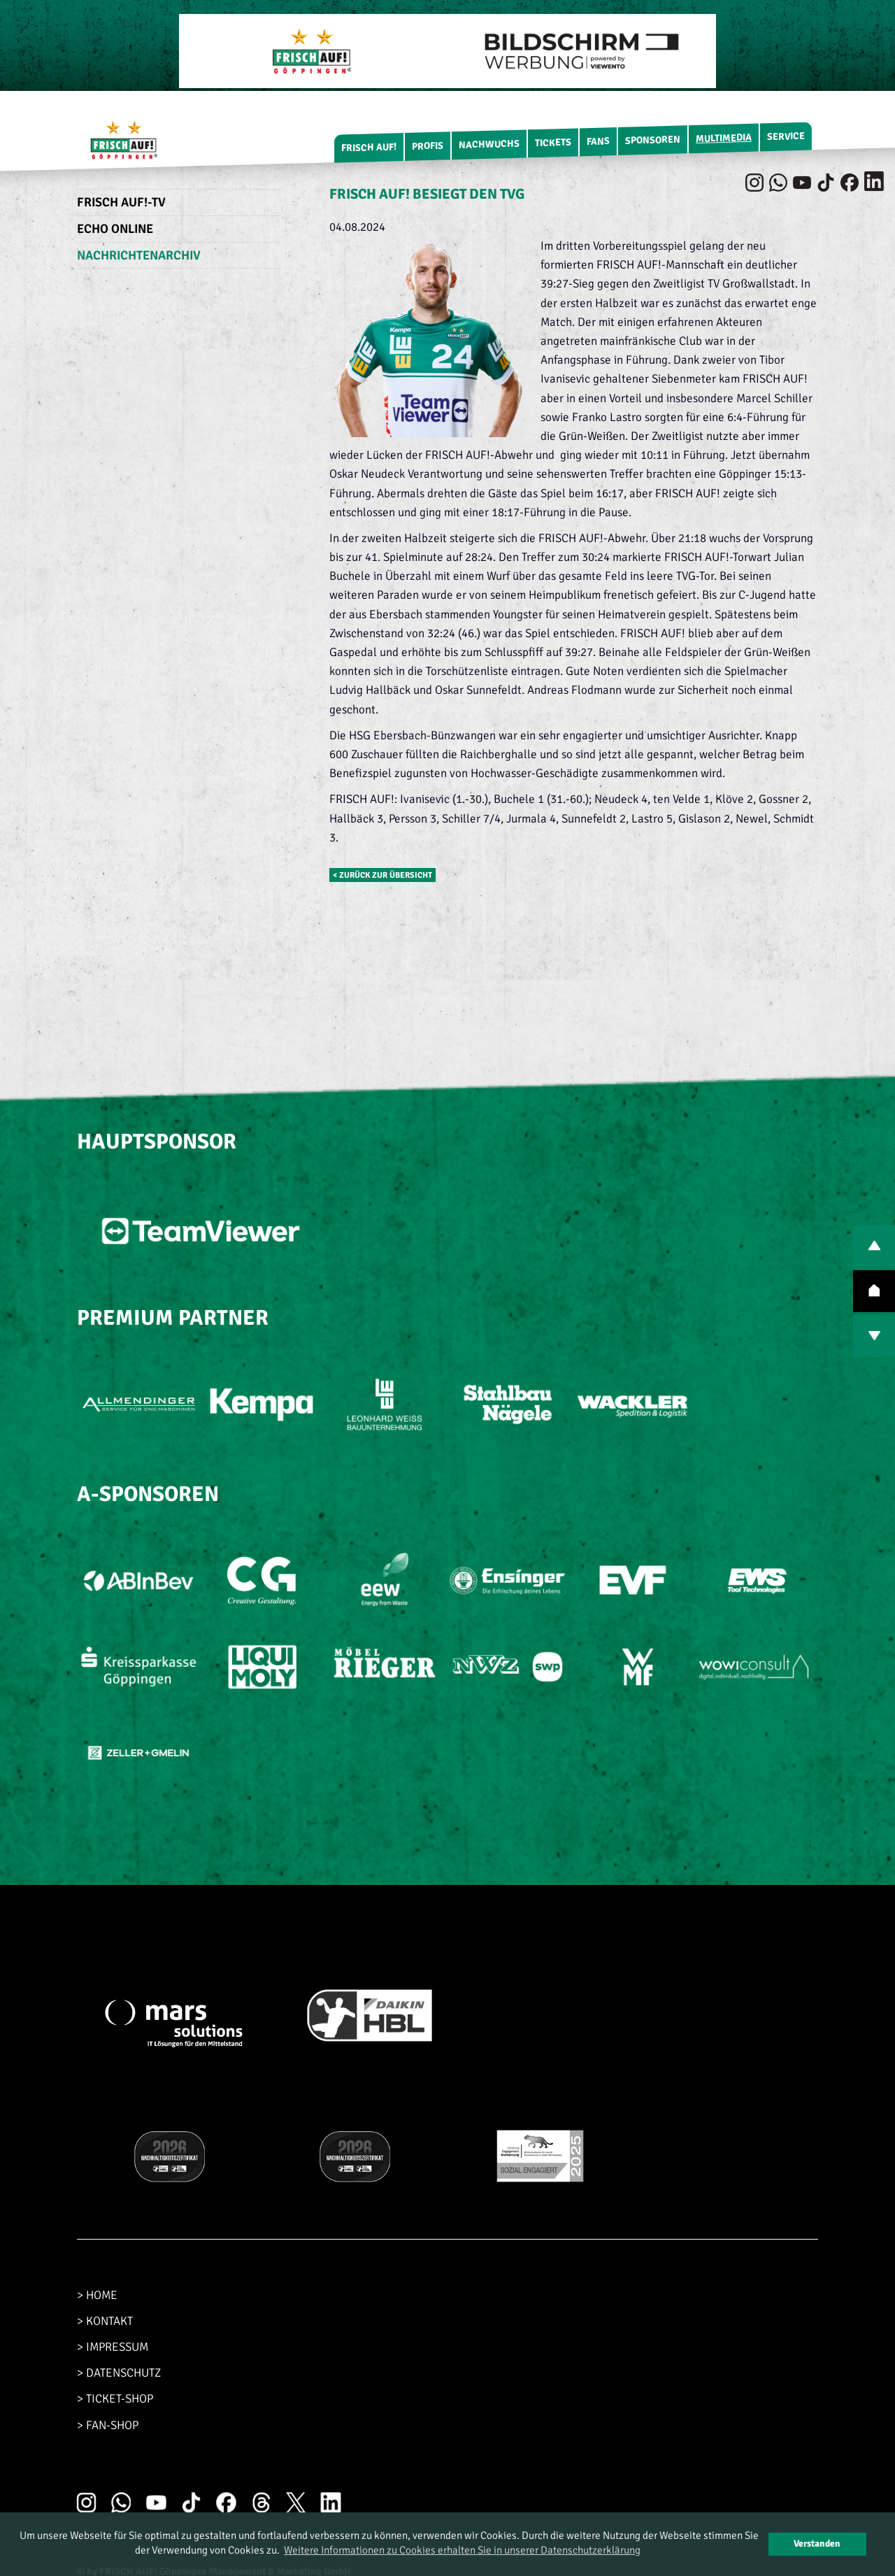  Describe the element at coordinates (105, 2321) in the screenshot. I see `> KONTAKT` at that location.